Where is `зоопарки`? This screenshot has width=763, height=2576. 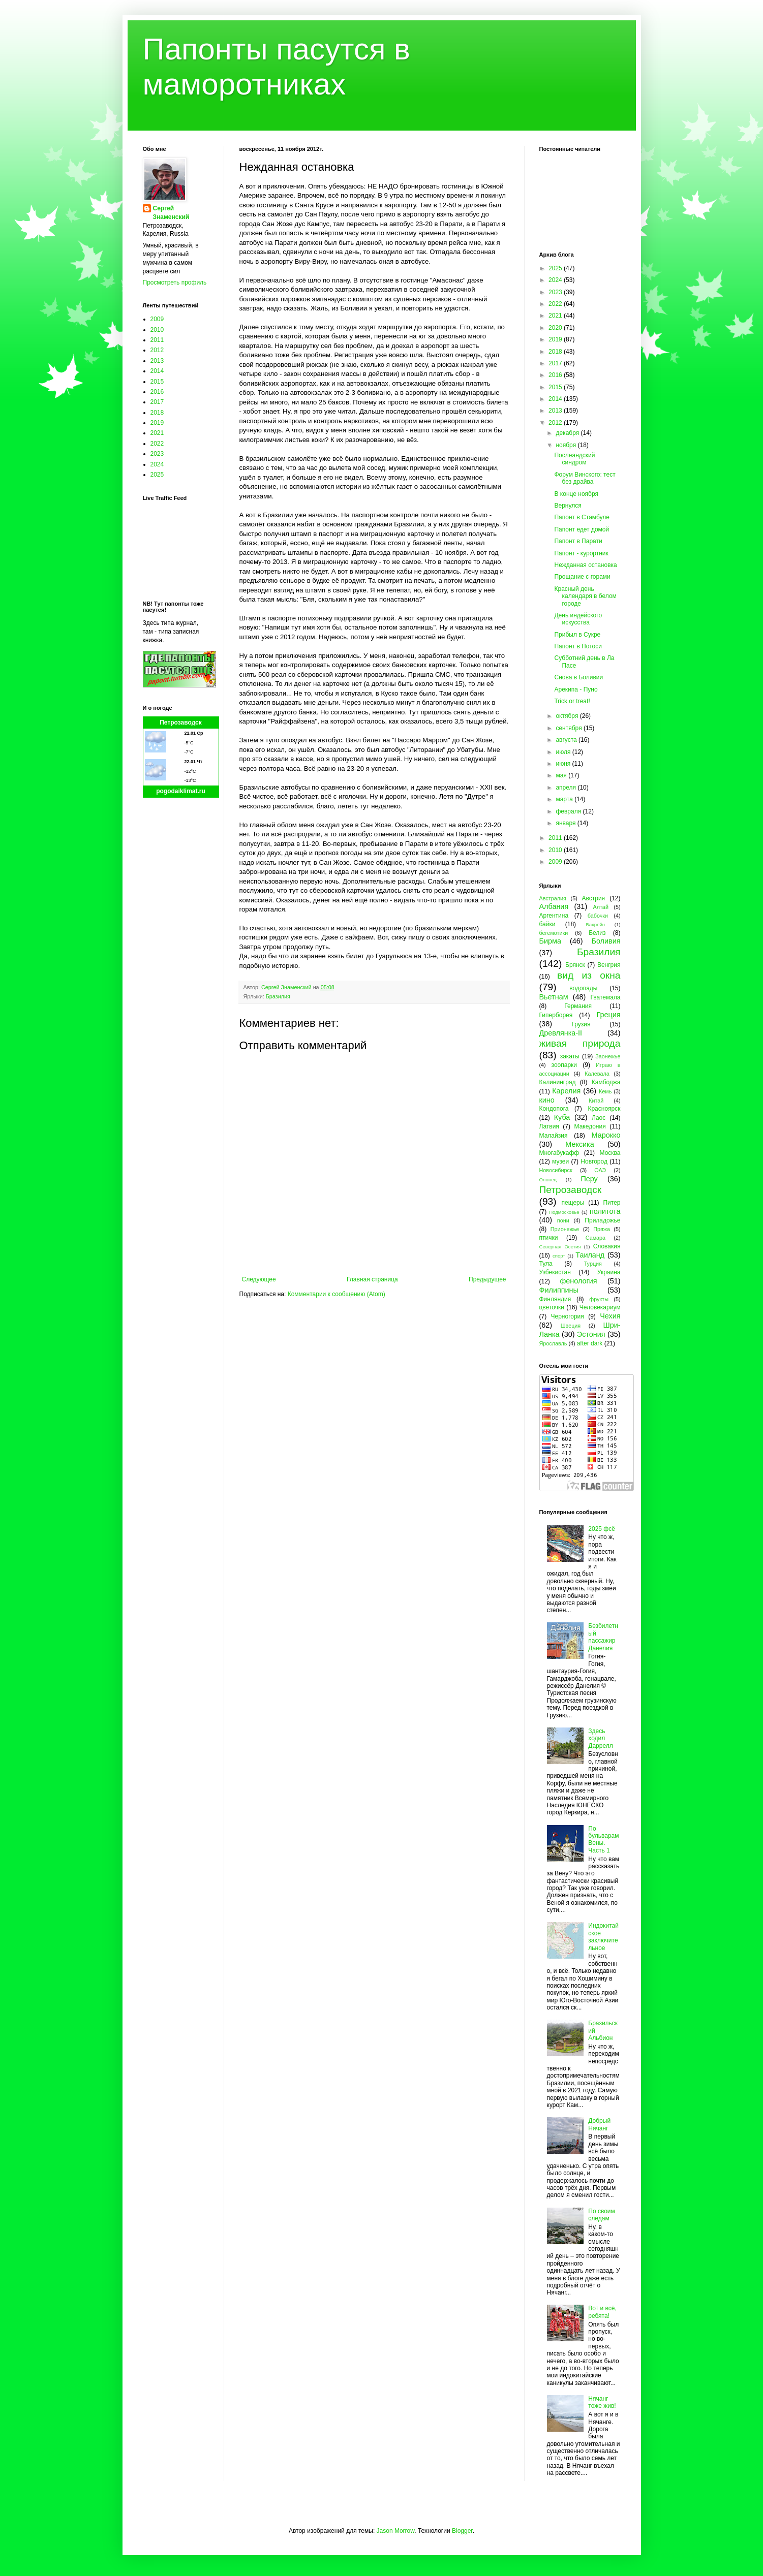
зоопарки is located at coordinates (564, 1065).